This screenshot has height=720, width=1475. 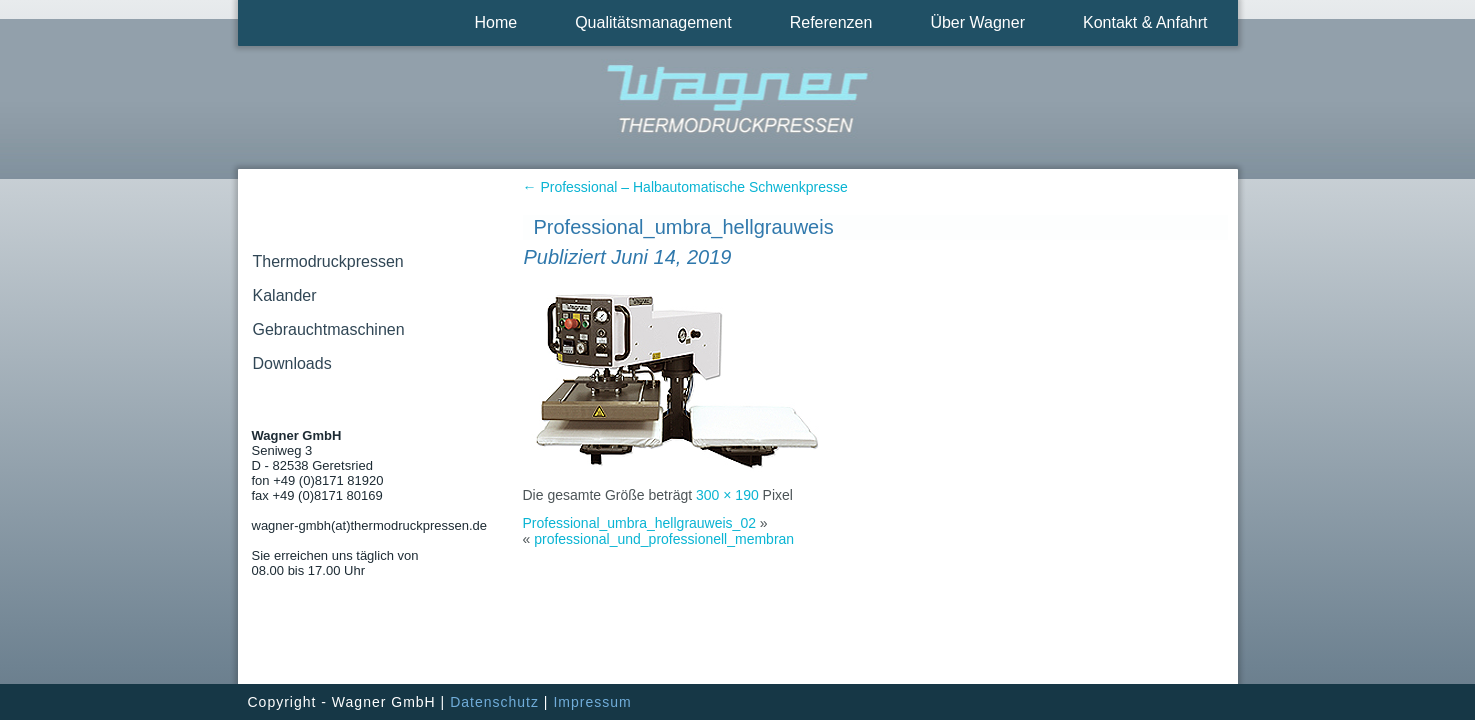 What do you see at coordinates (639, 523) in the screenshot?
I see `Professional_umbra_hellgrauweis_02` at bounding box center [639, 523].